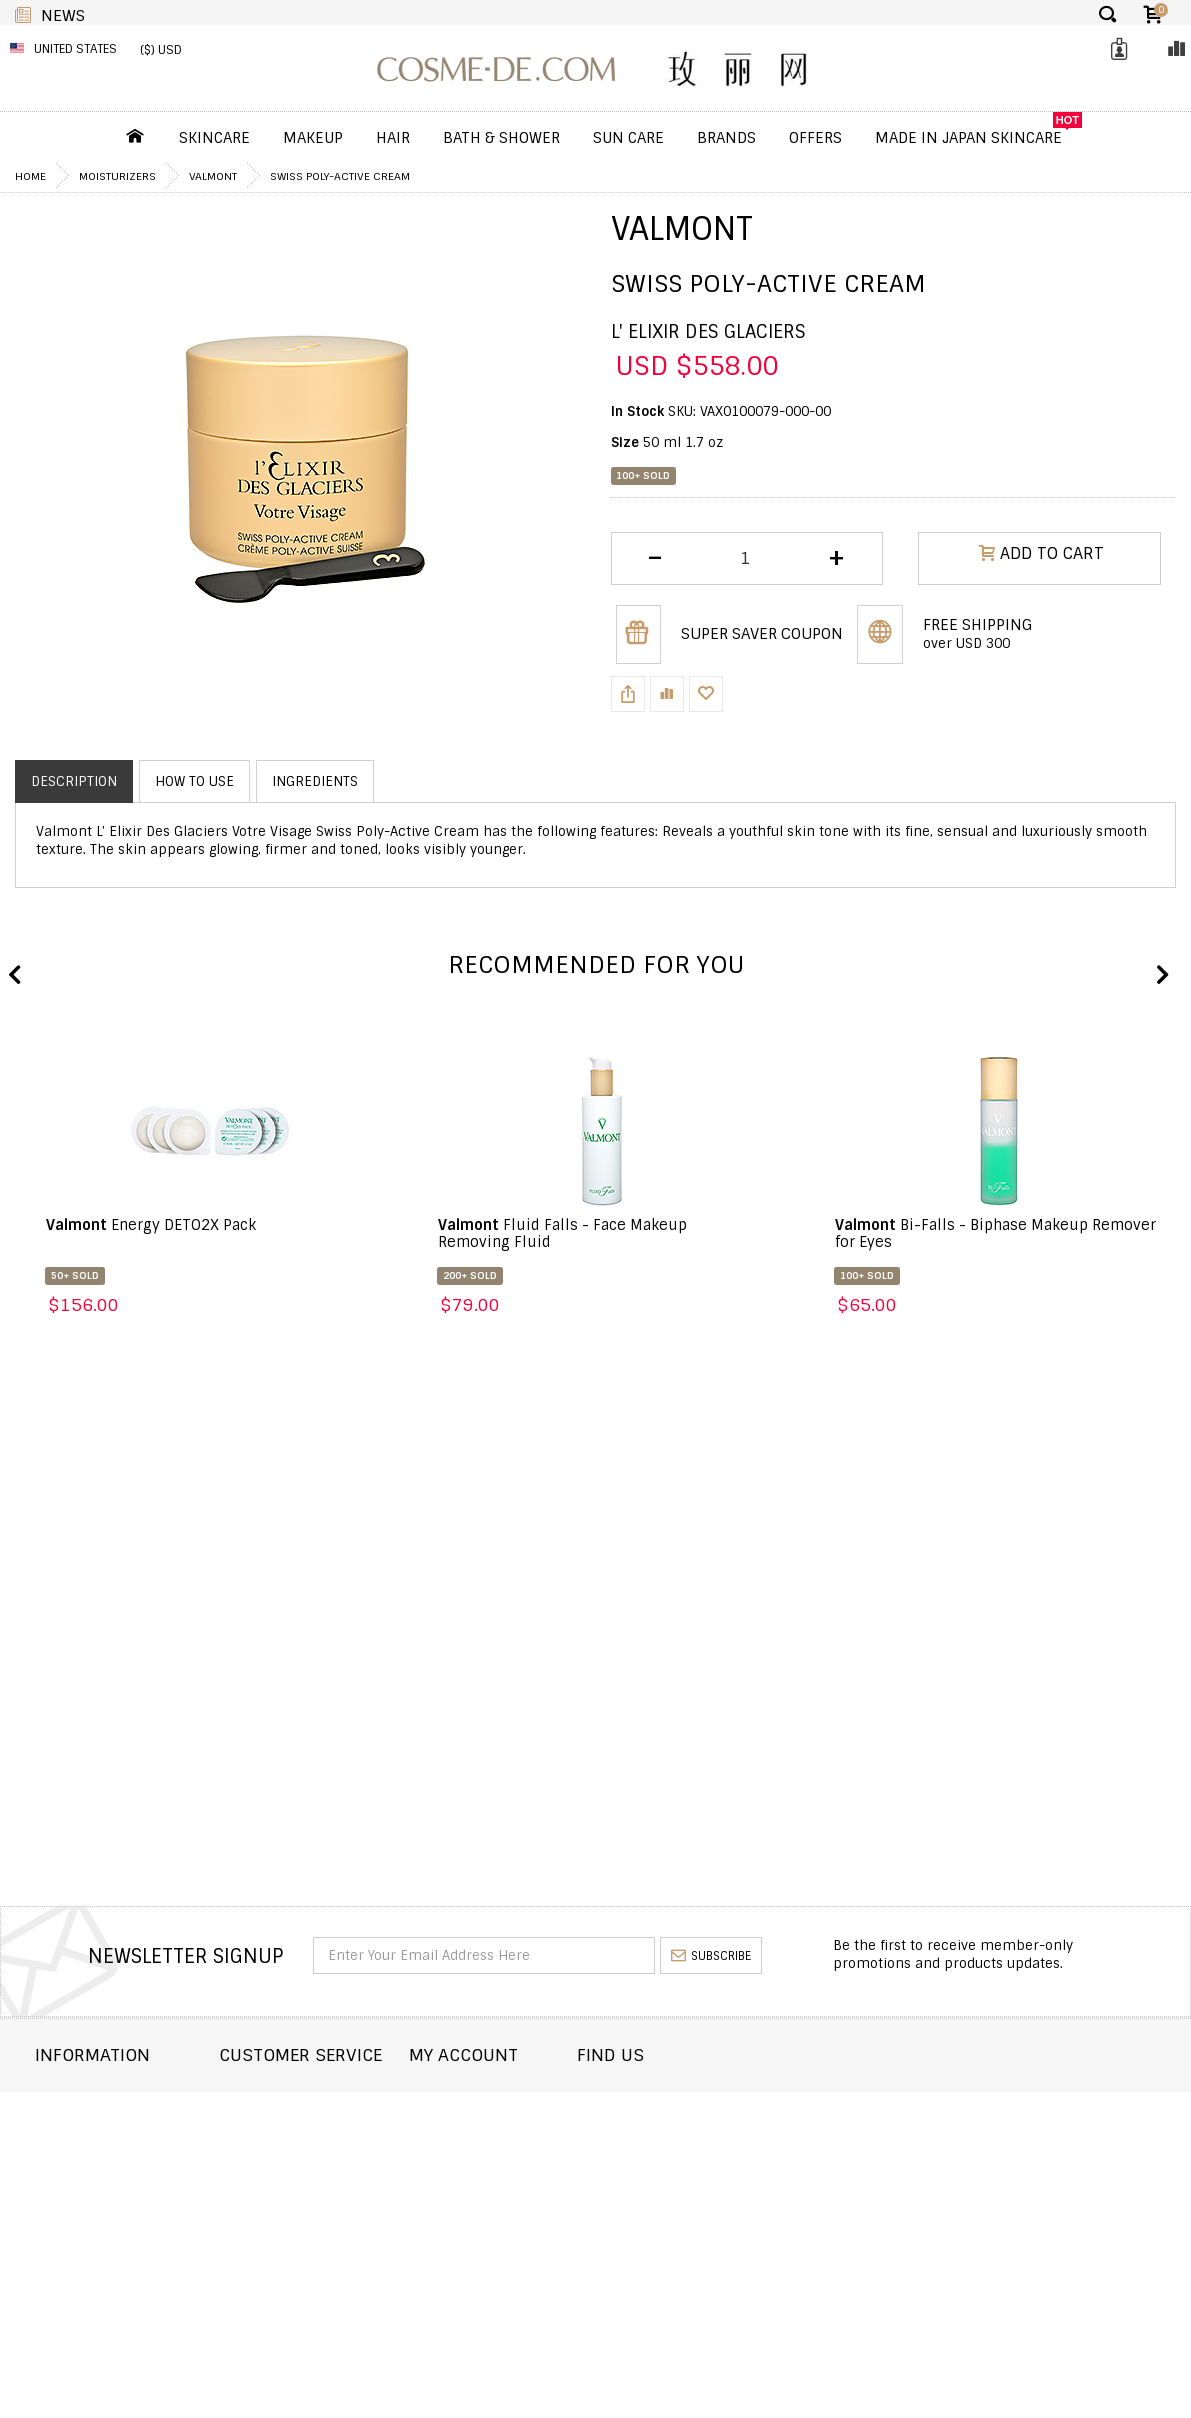  I want to click on Help & FAQs, so click(300, 2182).